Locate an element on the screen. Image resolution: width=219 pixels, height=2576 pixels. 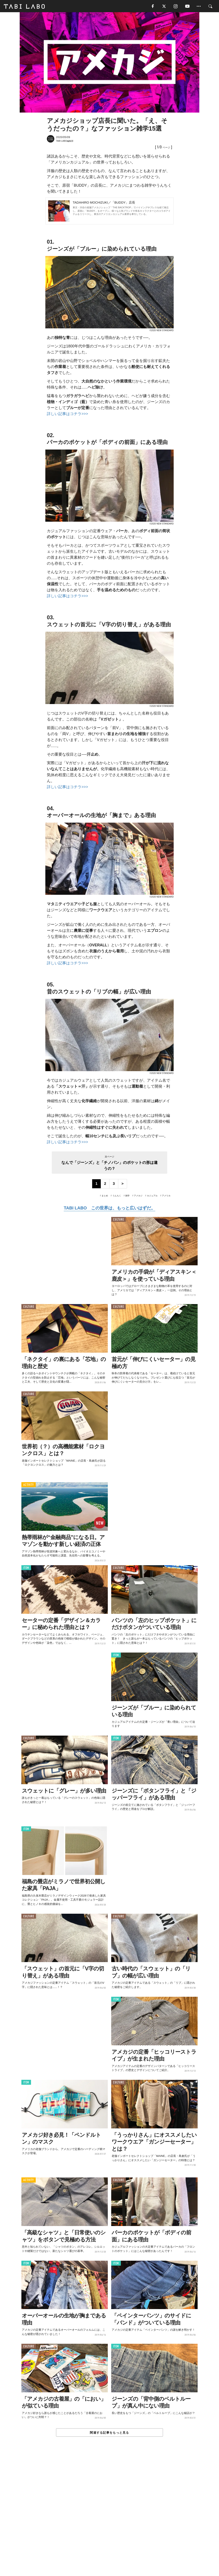
CULTURE is located at coordinates (118, 1220).